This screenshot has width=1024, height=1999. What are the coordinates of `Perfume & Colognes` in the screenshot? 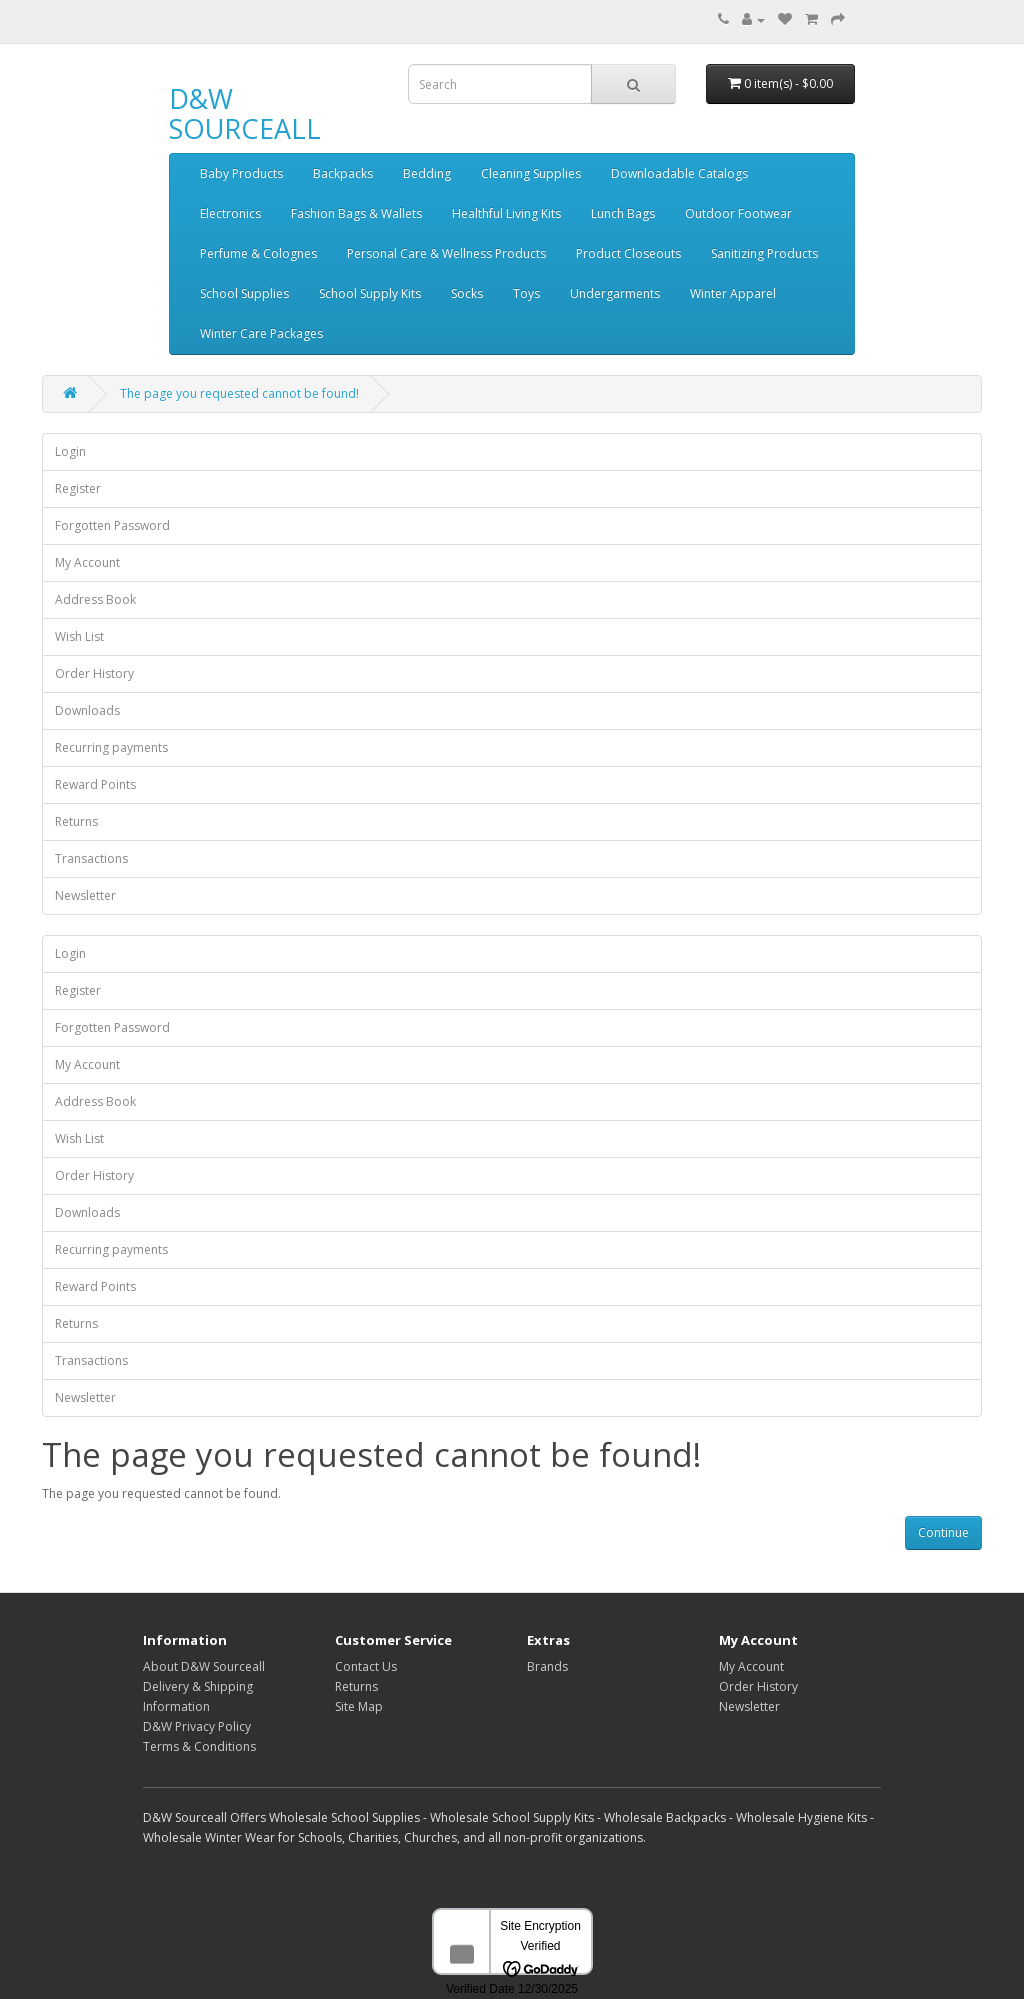 It's located at (258, 253).